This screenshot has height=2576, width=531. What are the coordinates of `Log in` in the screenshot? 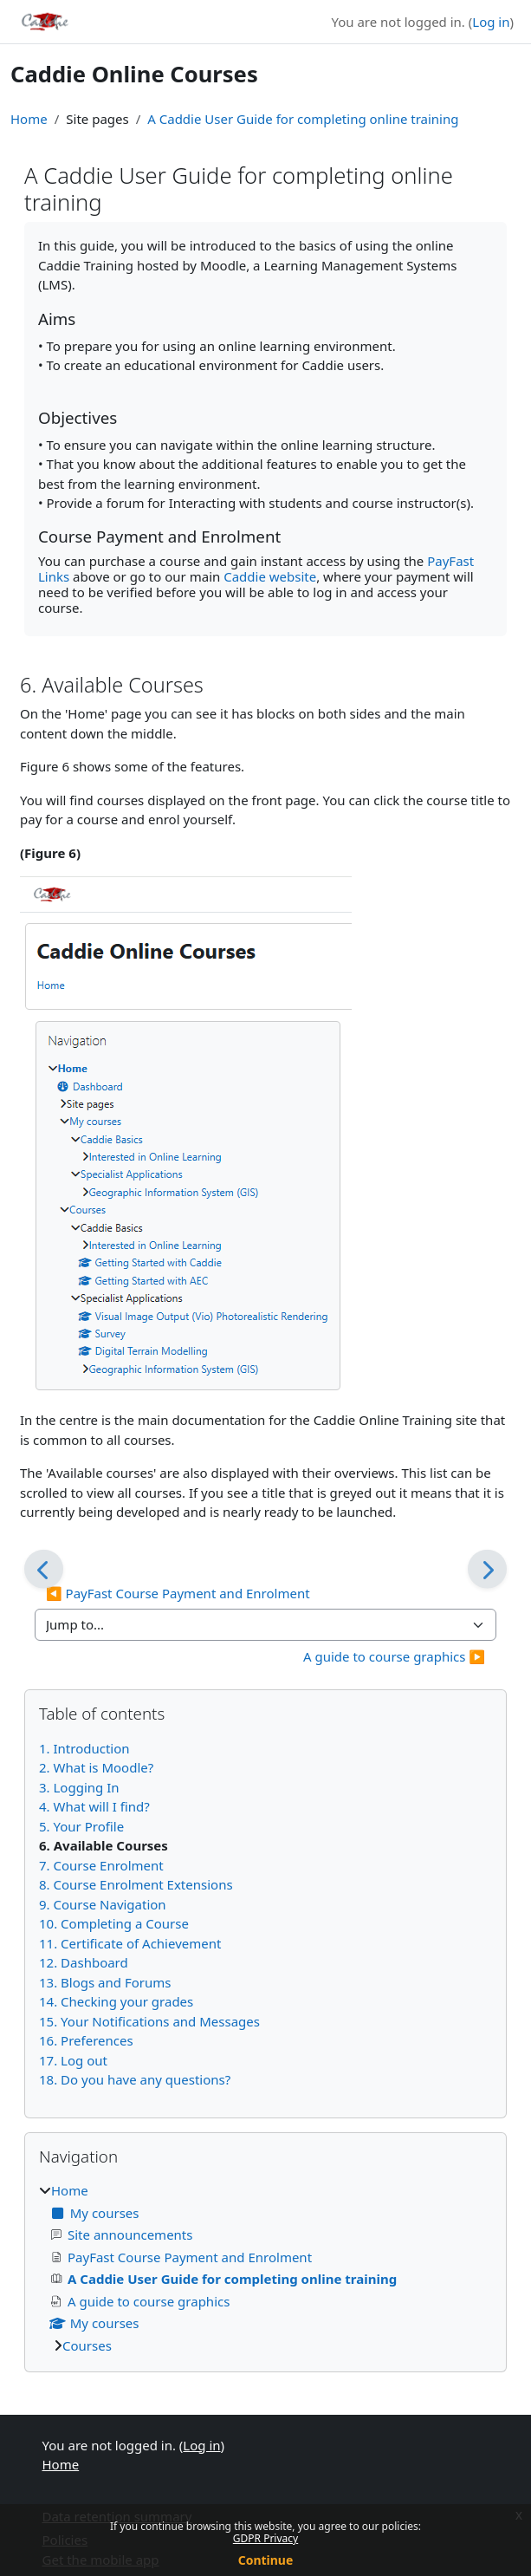 It's located at (490, 21).